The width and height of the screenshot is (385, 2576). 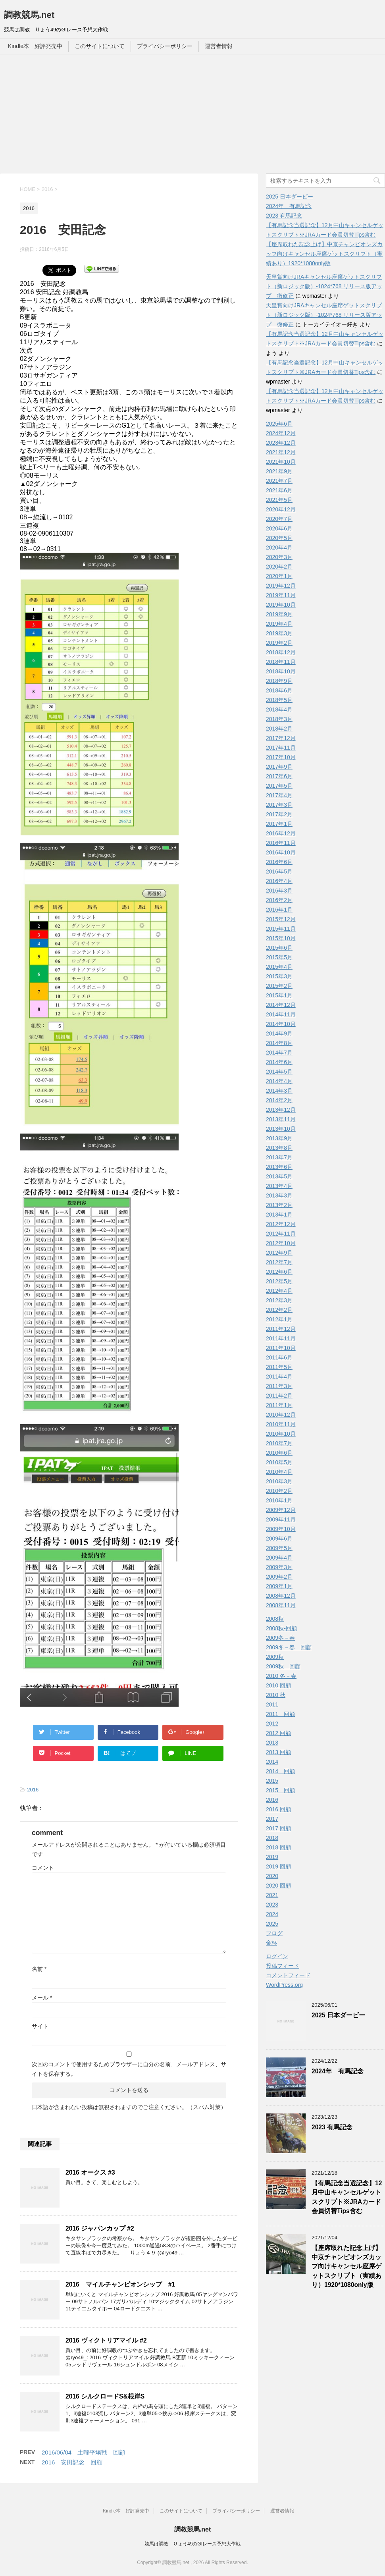 What do you see at coordinates (278, 1828) in the screenshot?
I see `2017 回顧` at bounding box center [278, 1828].